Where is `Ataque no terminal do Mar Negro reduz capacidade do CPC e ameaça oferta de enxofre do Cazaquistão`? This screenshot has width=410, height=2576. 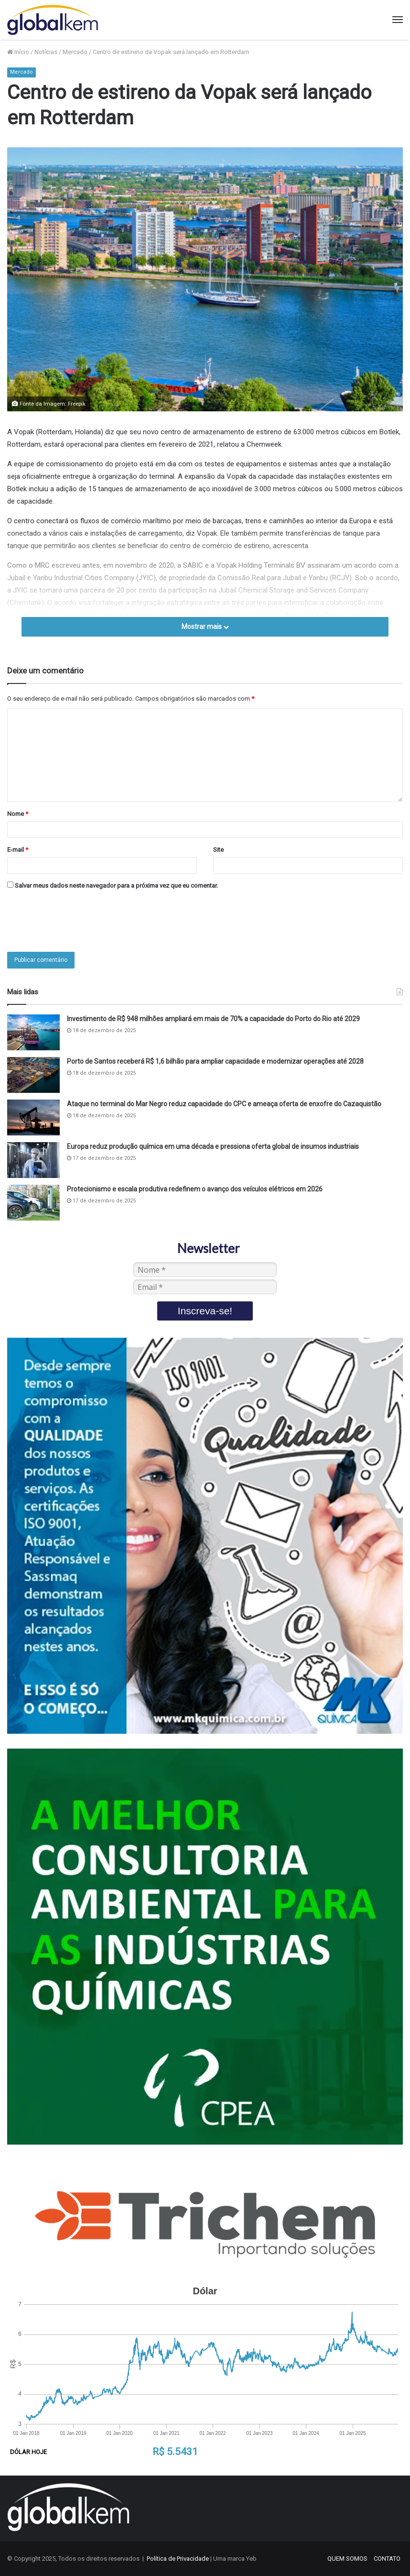 Ataque no terminal do Mar Negro reduz capacidade do CPC e ameaça oferta de enxofre do Cazaquistão is located at coordinates (224, 1104).